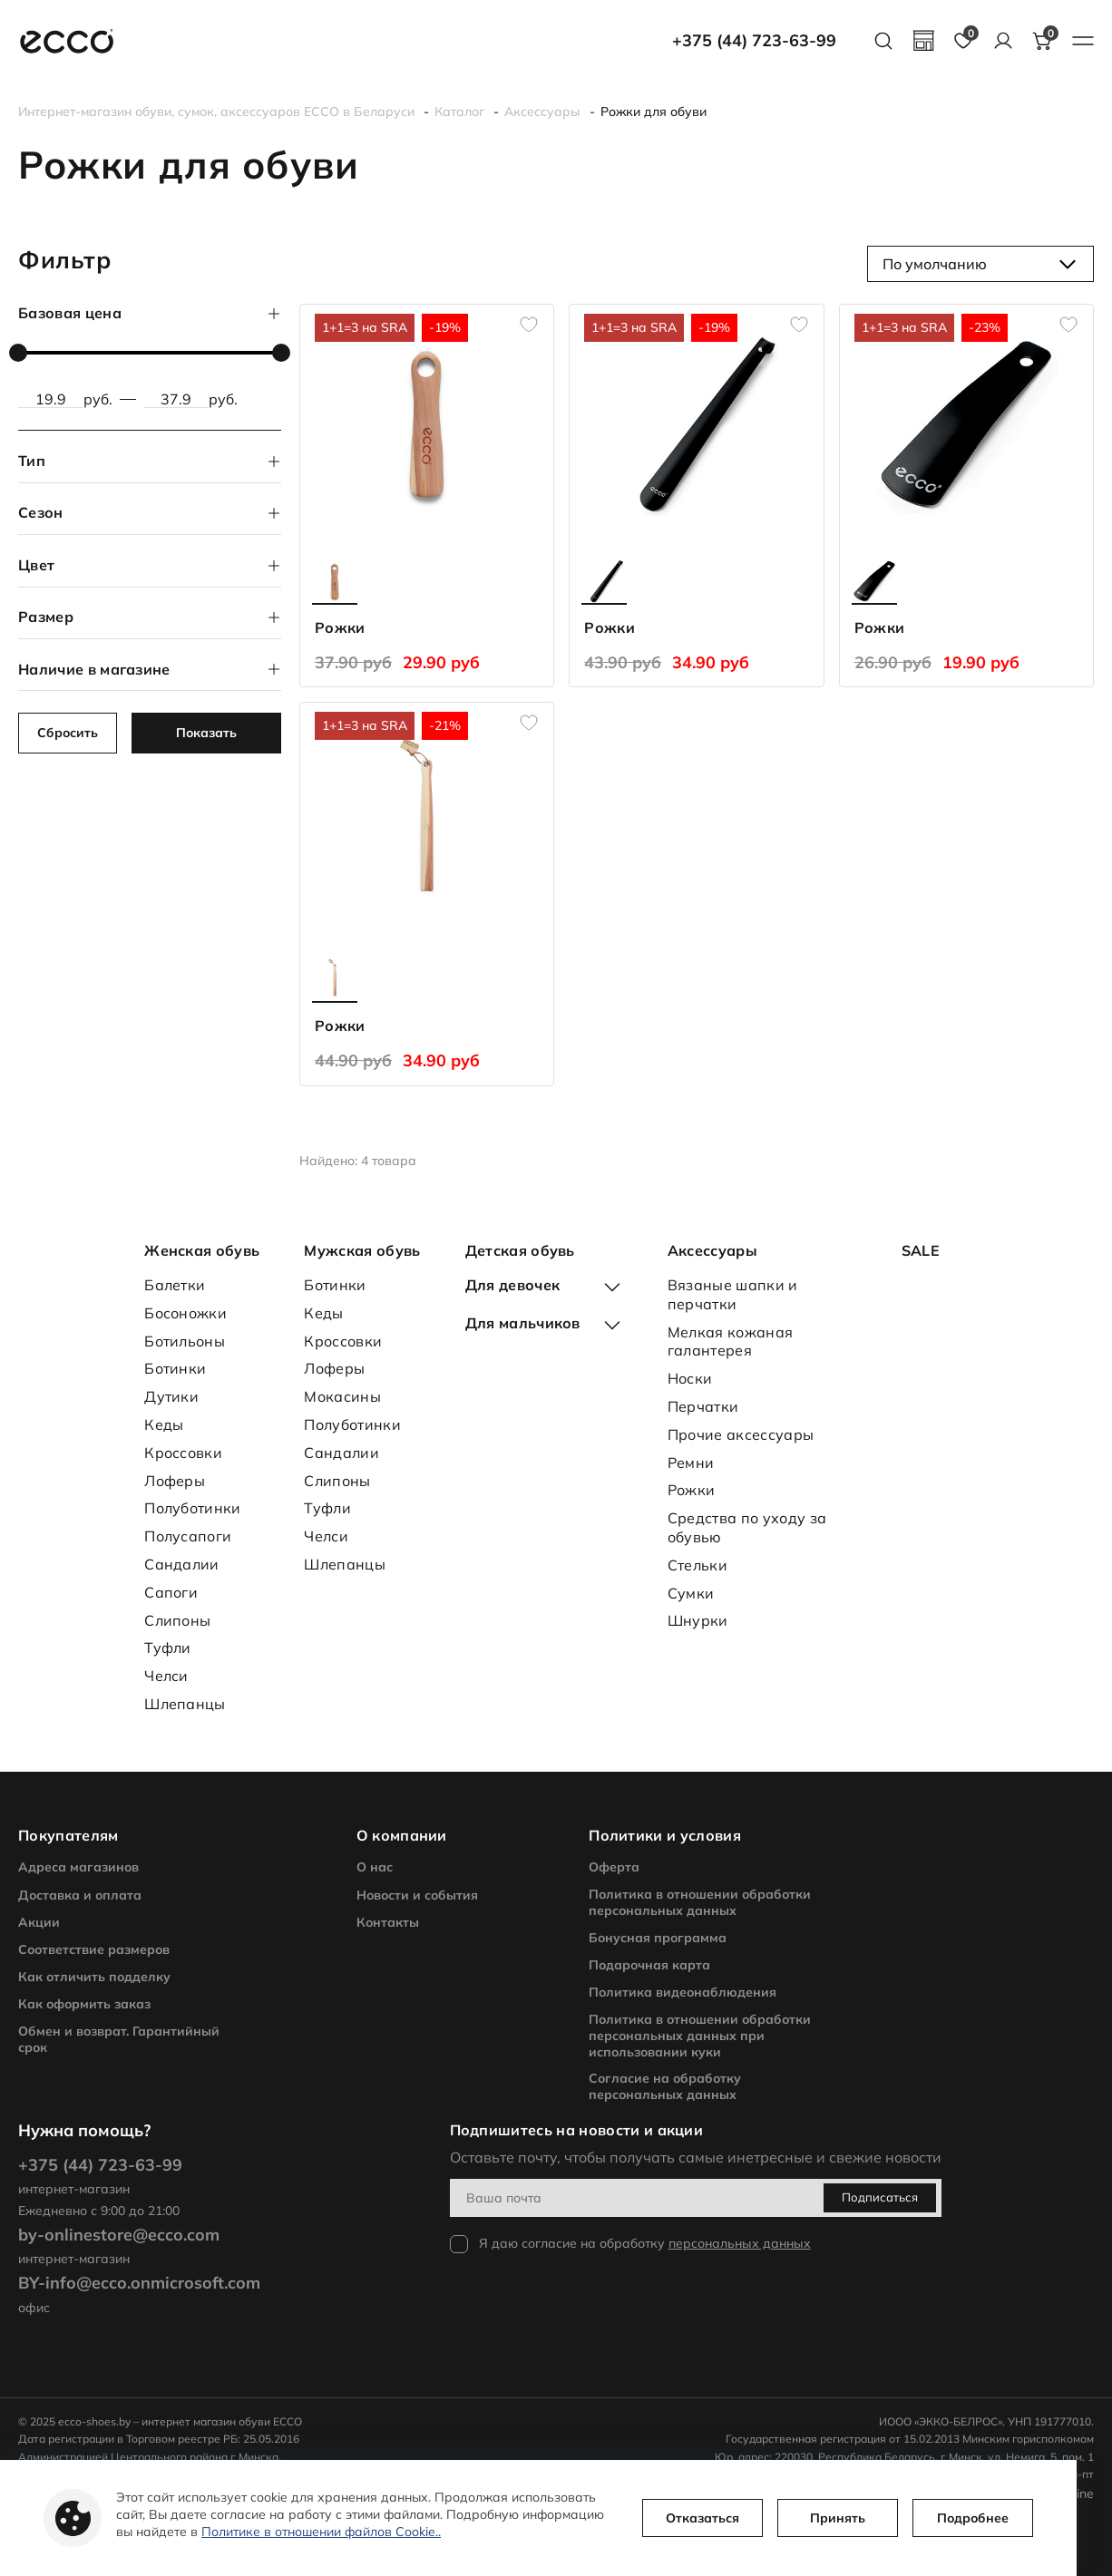  Describe the element at coordinates (175, 1368) in the screenshot. I see `Ботинки` at that location.